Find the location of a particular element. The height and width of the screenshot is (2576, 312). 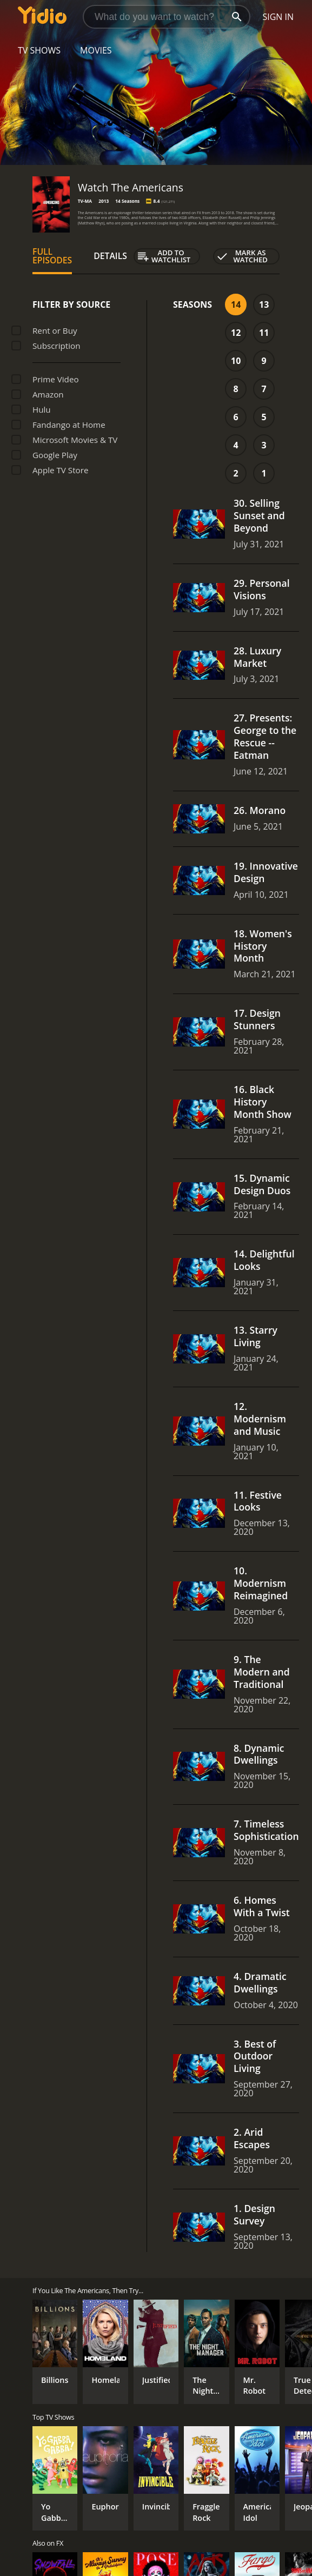

Details is located at coordinates (110, 256).